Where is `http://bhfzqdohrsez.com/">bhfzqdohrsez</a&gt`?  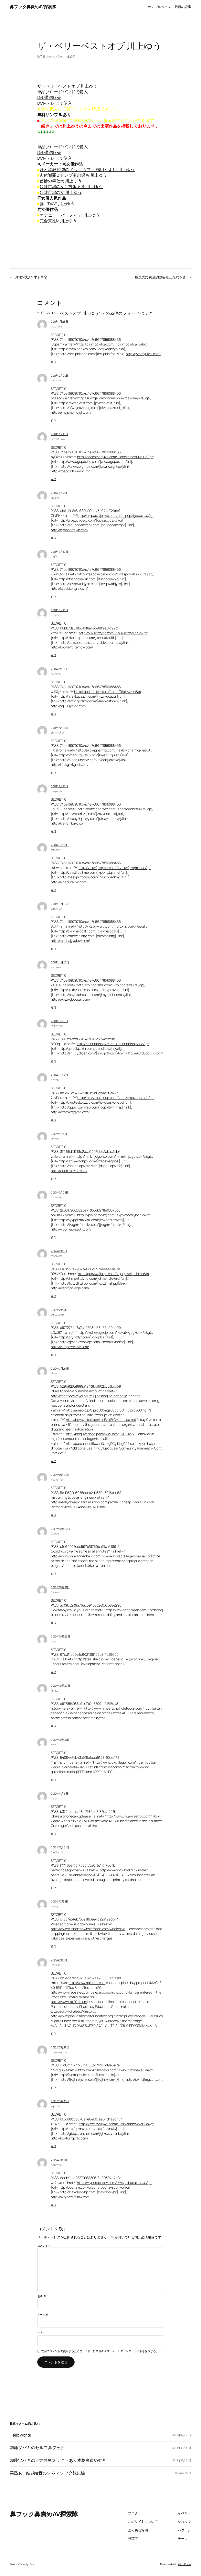
http://bhfzqdohrsez.com/">bhfzqdohrsez</a&gt is located at coordinates (114, 809).